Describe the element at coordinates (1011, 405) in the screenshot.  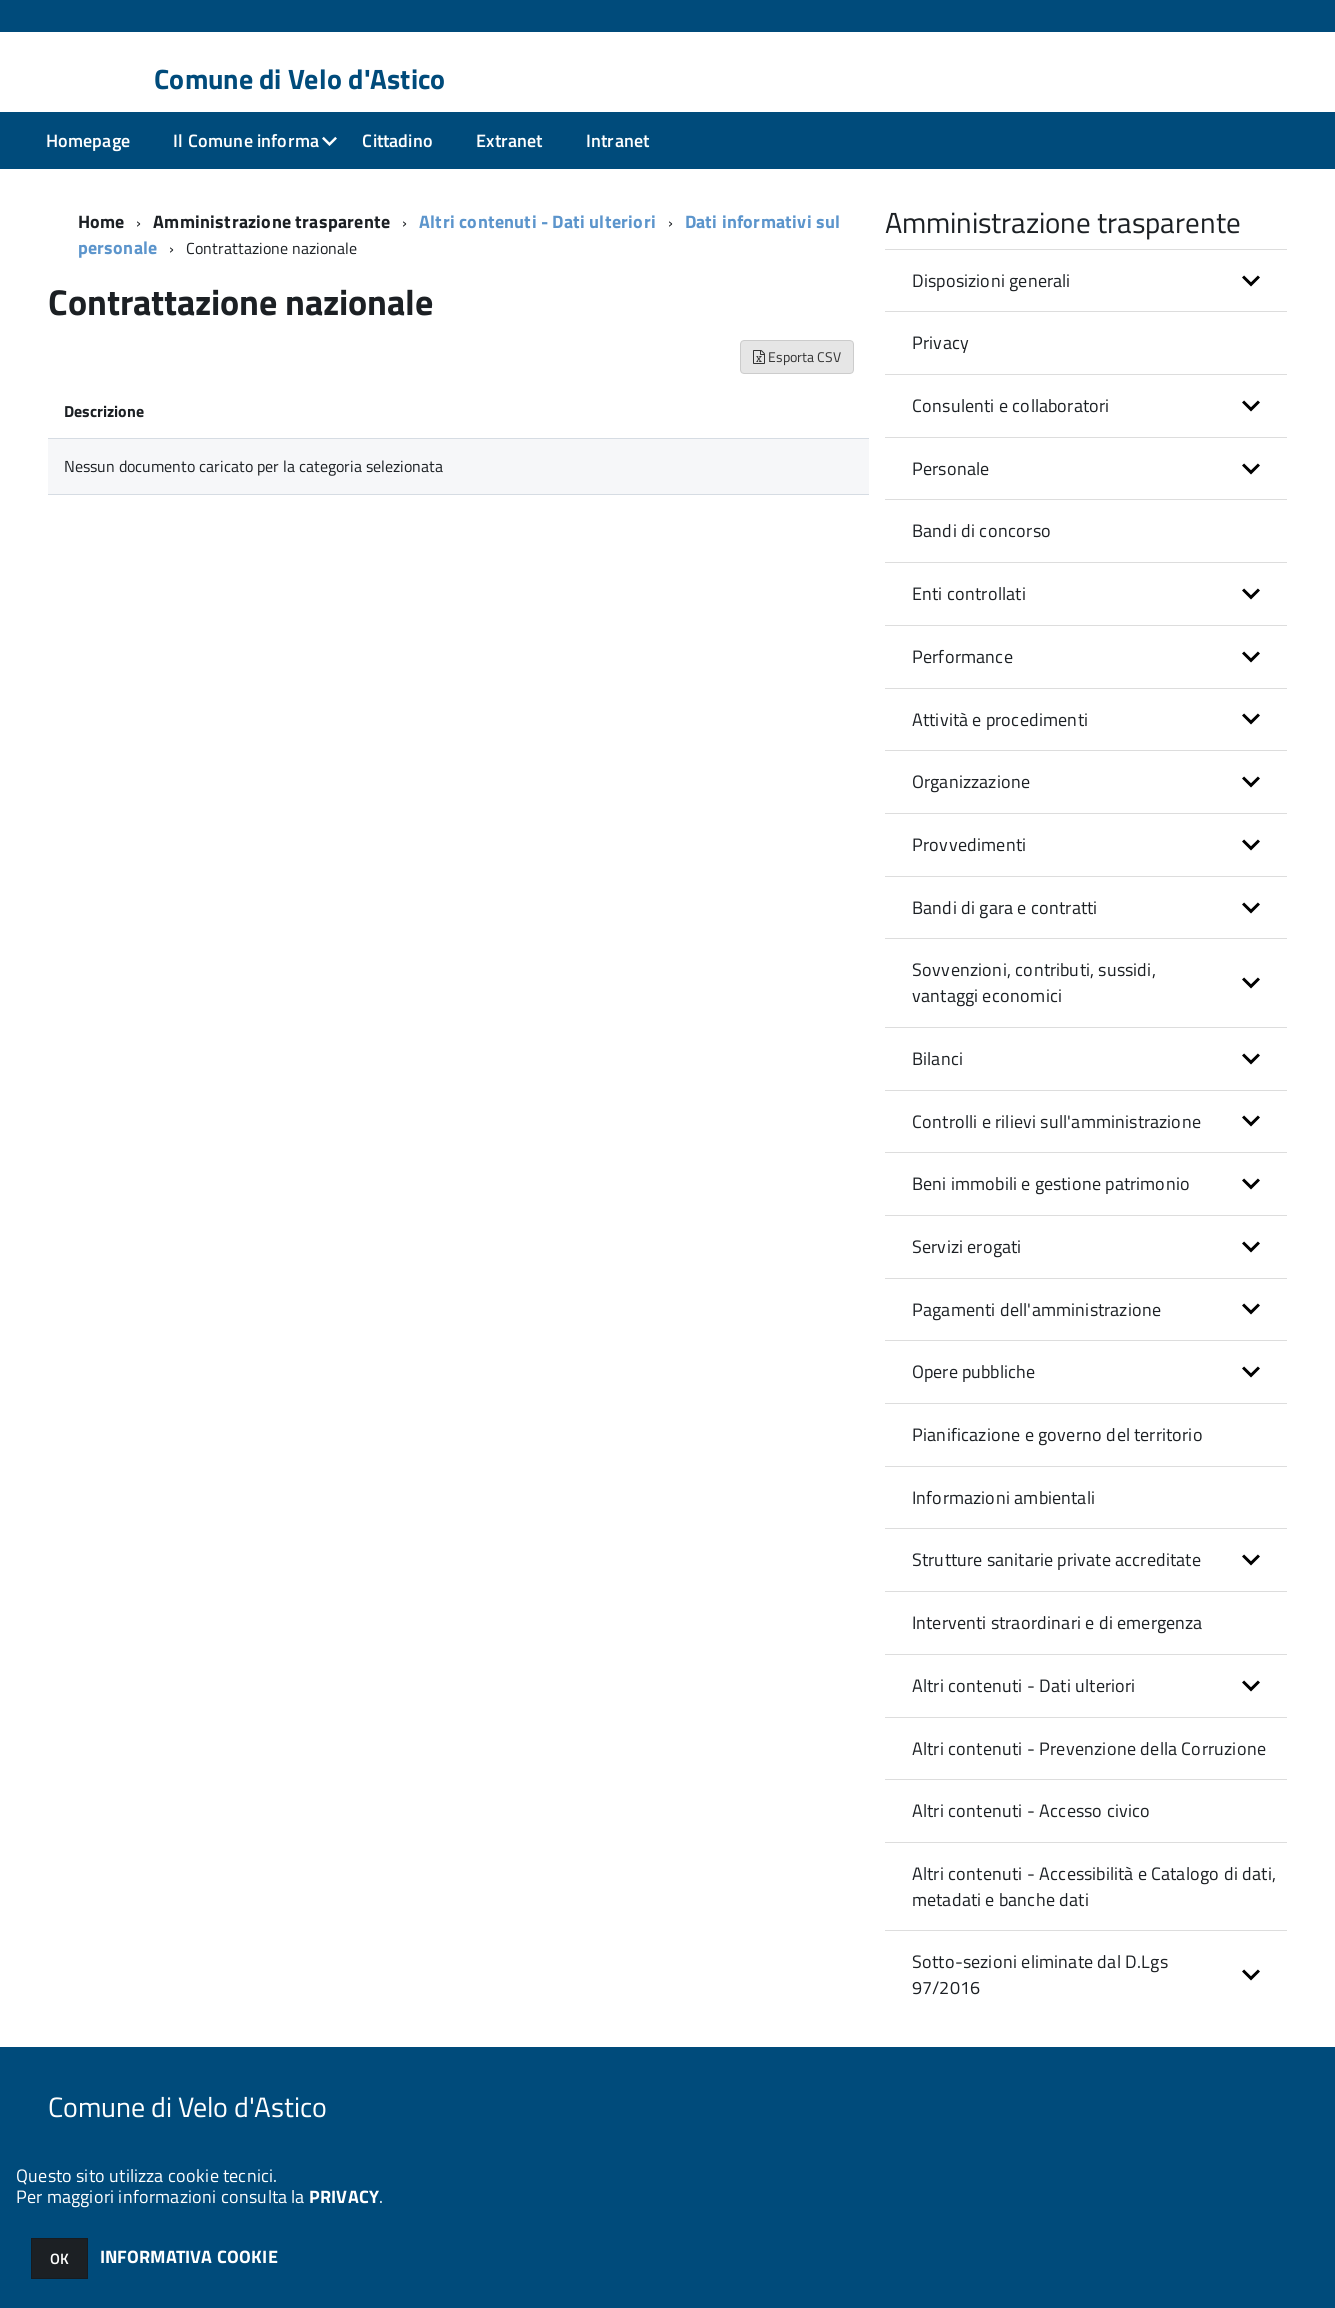
I see `Consulenti e collaboratori [button]` at that location.